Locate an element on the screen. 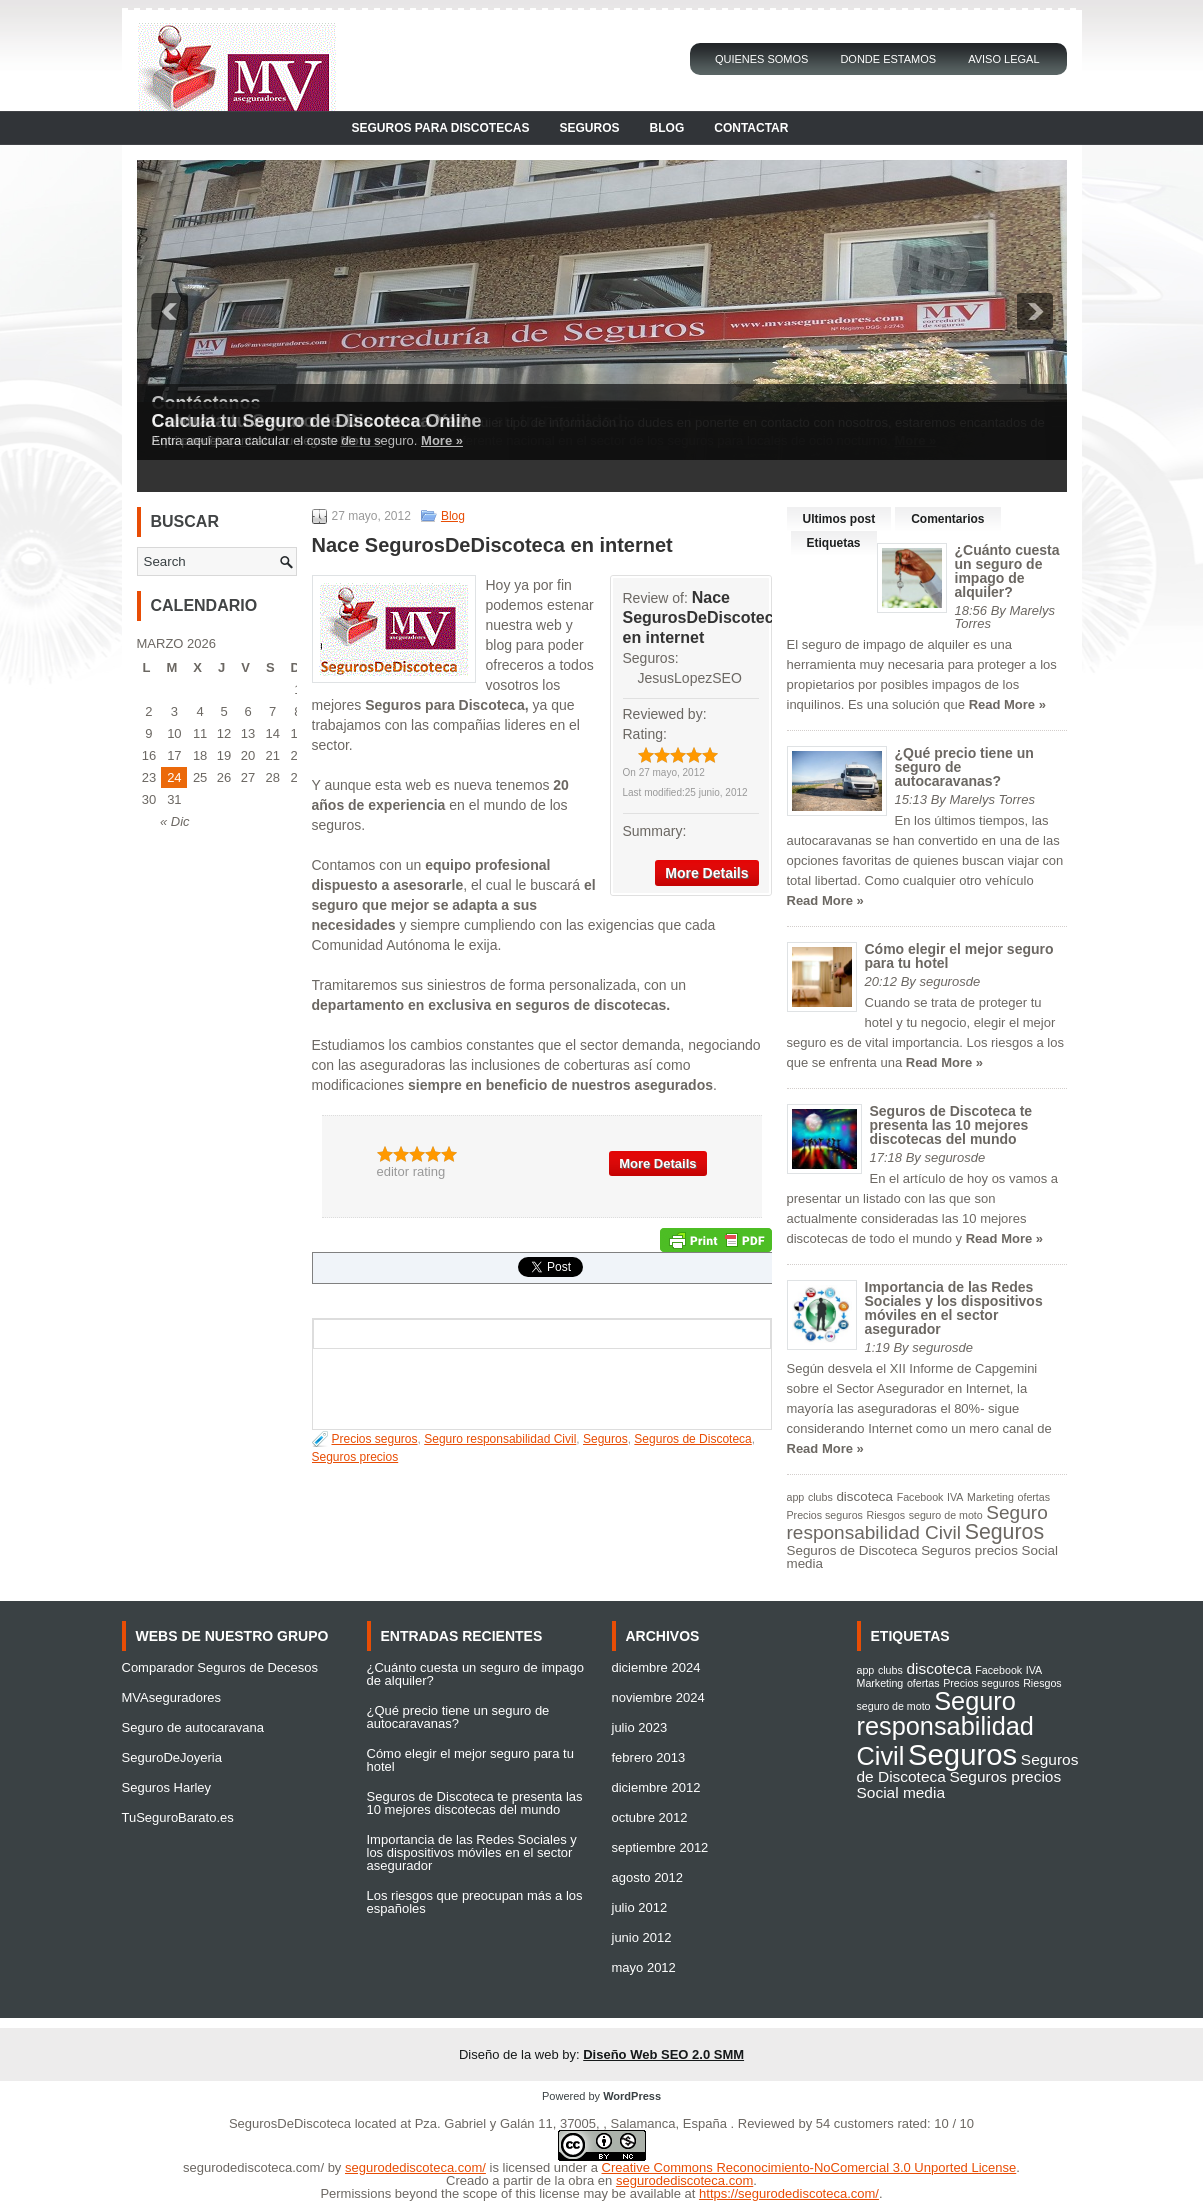  https://segurodediscoteca.com/ is located at coordinates (789, 2193).